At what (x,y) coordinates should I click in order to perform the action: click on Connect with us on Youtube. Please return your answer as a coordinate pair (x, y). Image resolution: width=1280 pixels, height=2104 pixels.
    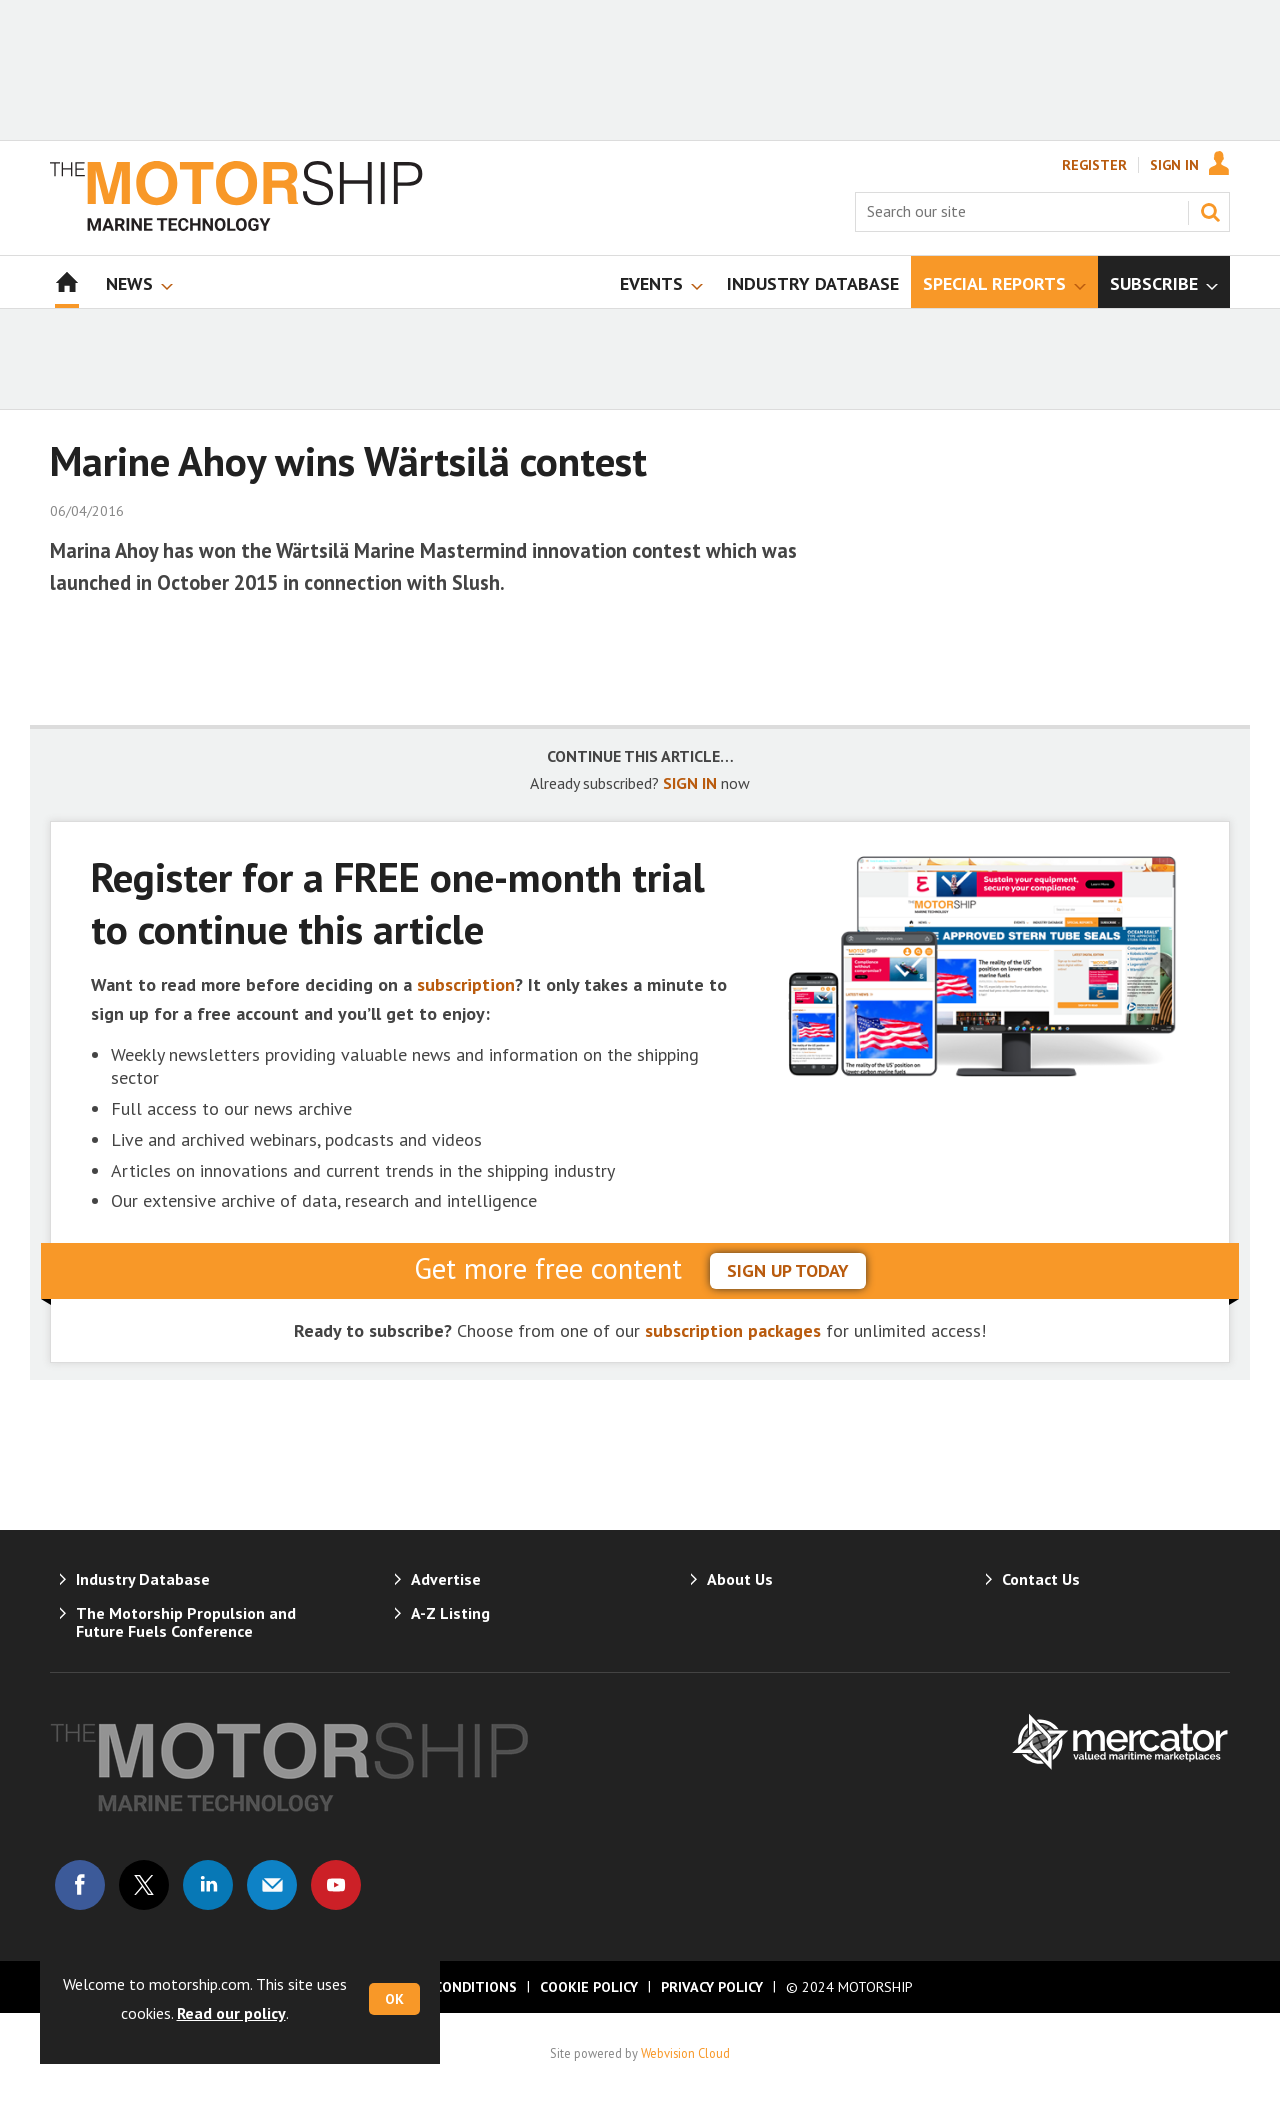
    Looking at the image, I should click on (336, 1885).